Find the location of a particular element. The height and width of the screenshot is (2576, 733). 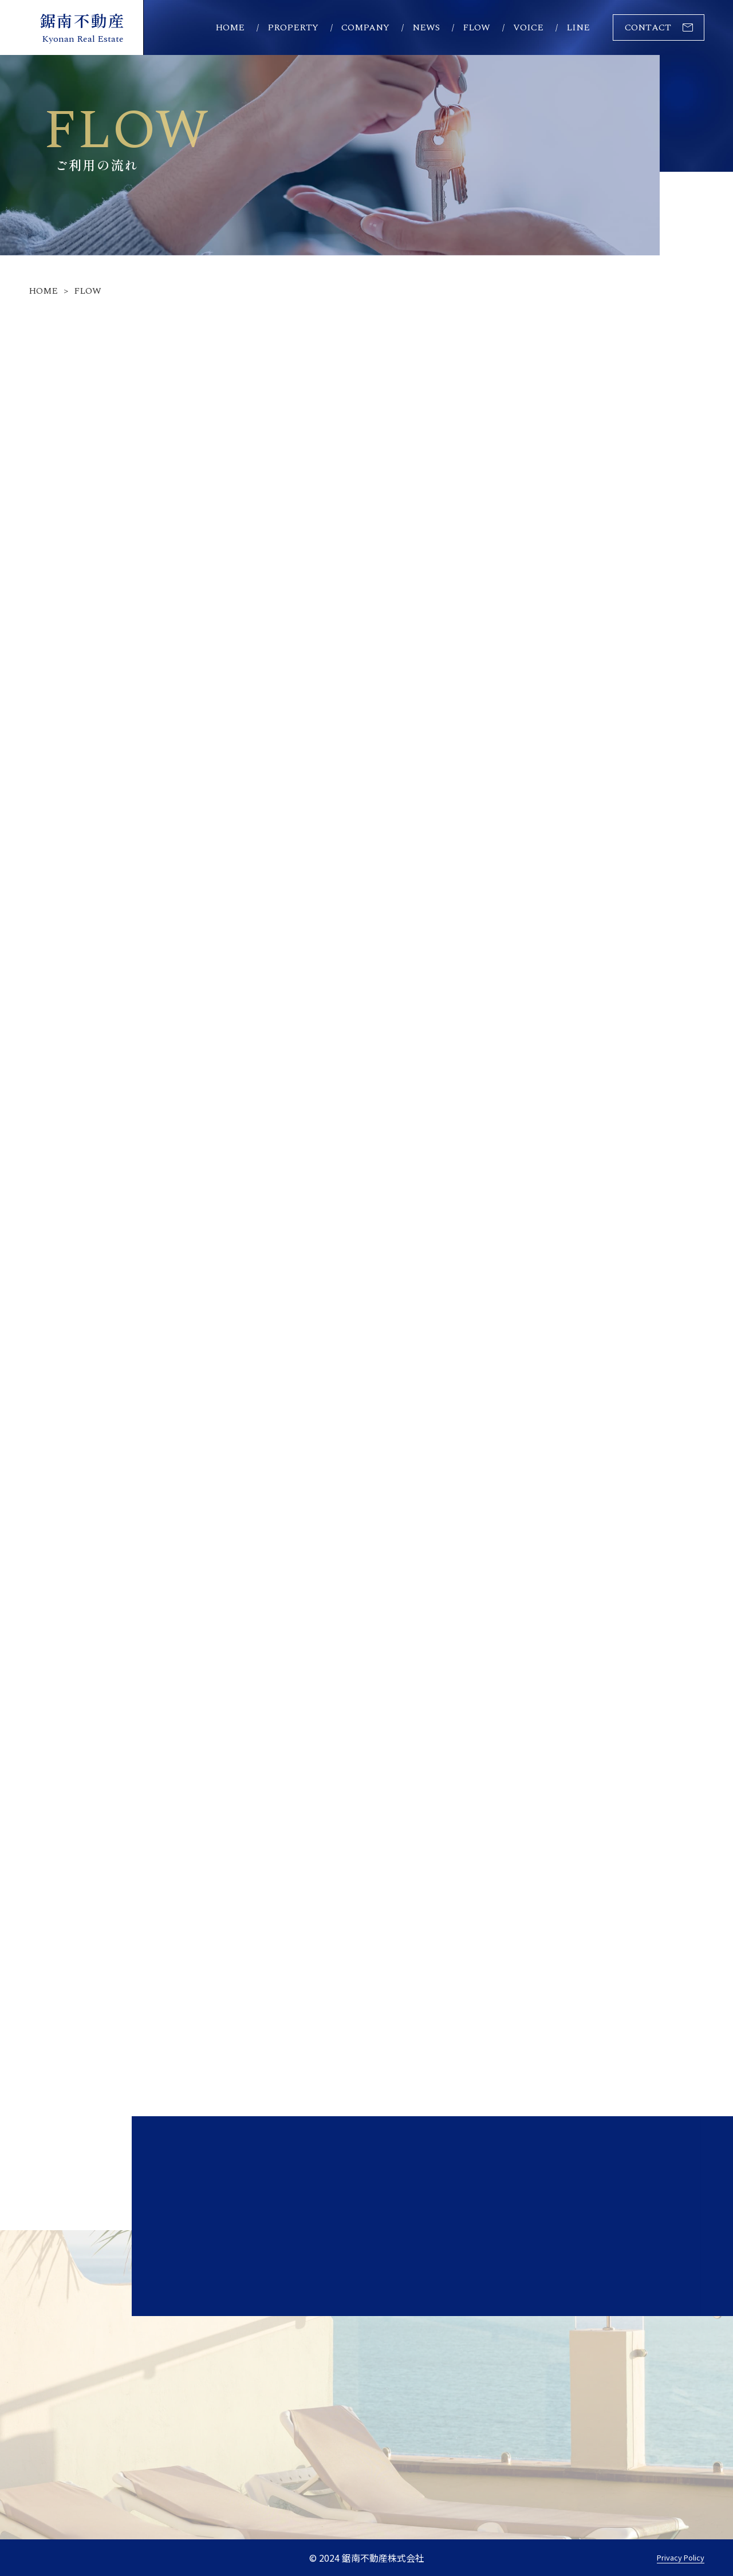

news is located at coordinates (426, 27).